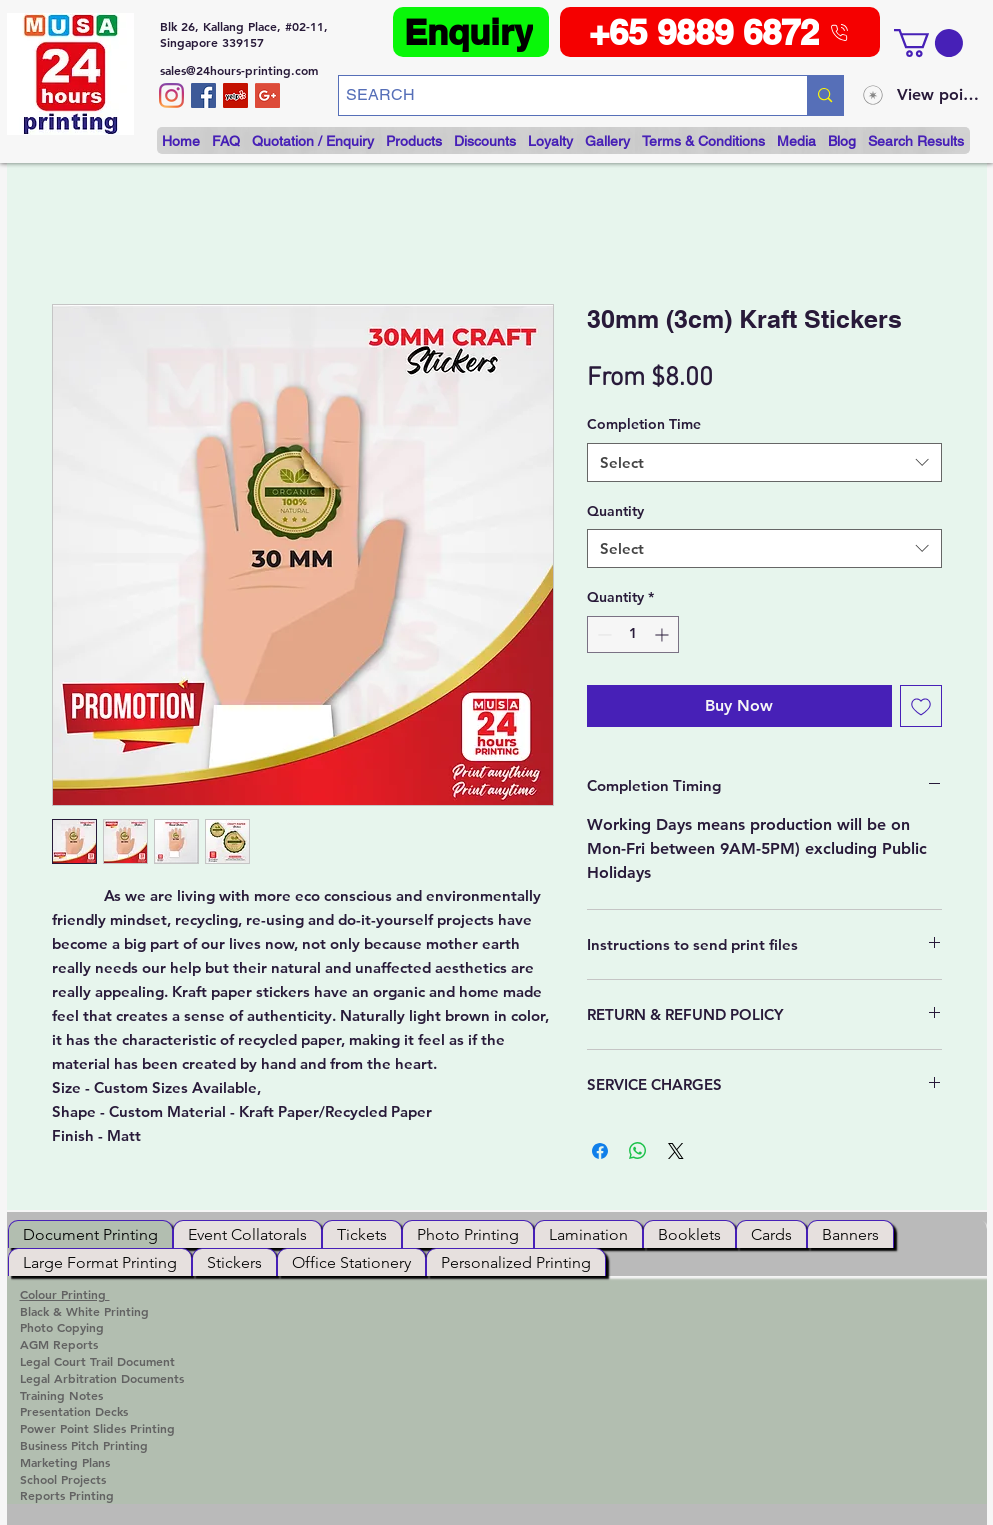 The image size is (993, 1525). Describe the element at coordinates (600, 1151) in the screenshot. I see `[Share on Facebook]` at that location.